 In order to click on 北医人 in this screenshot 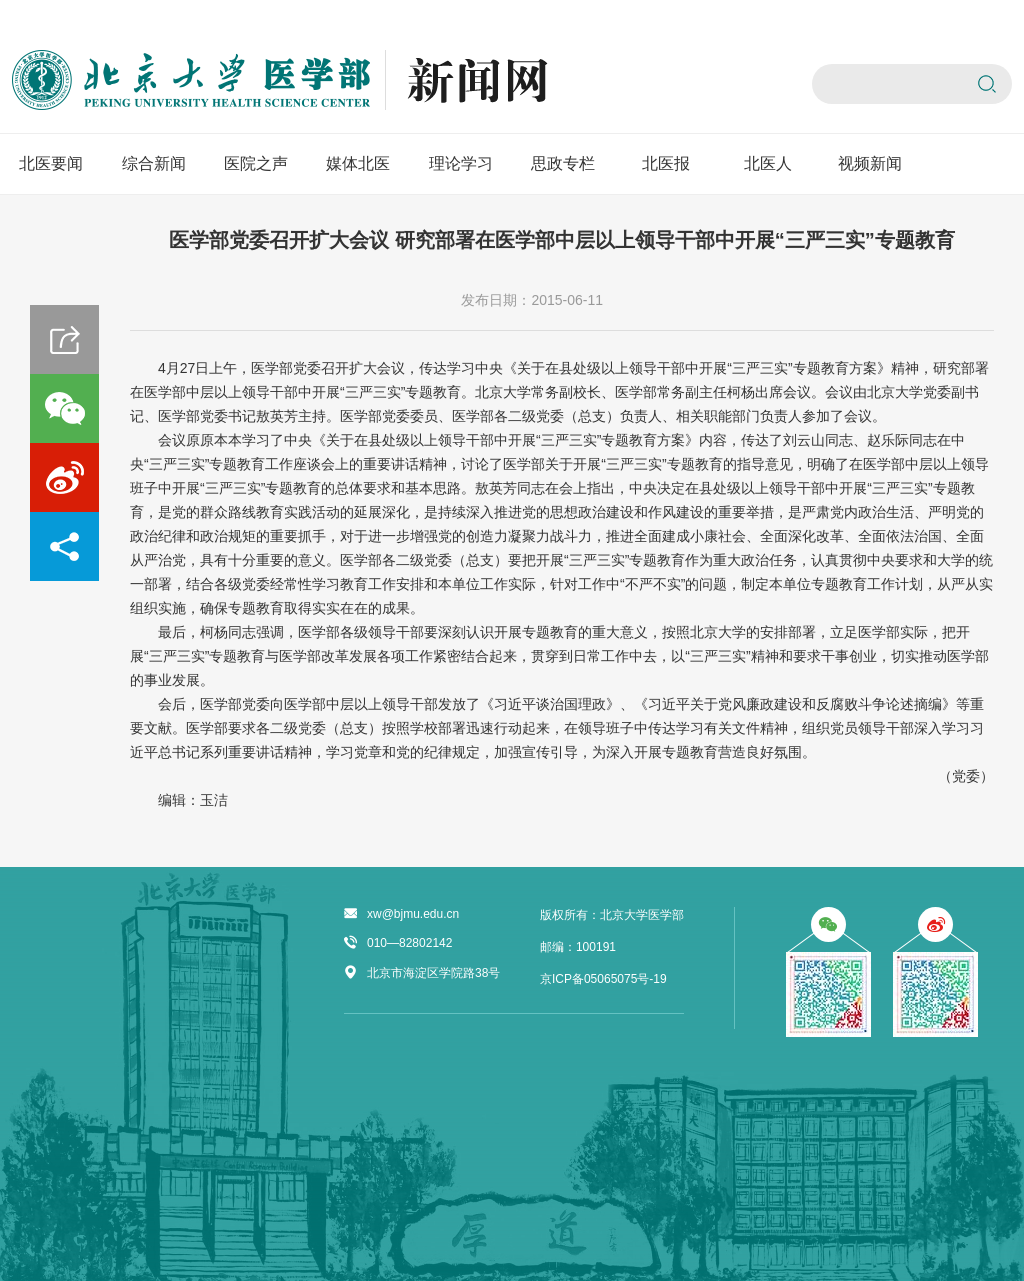, I will do `click(768, 163)`.